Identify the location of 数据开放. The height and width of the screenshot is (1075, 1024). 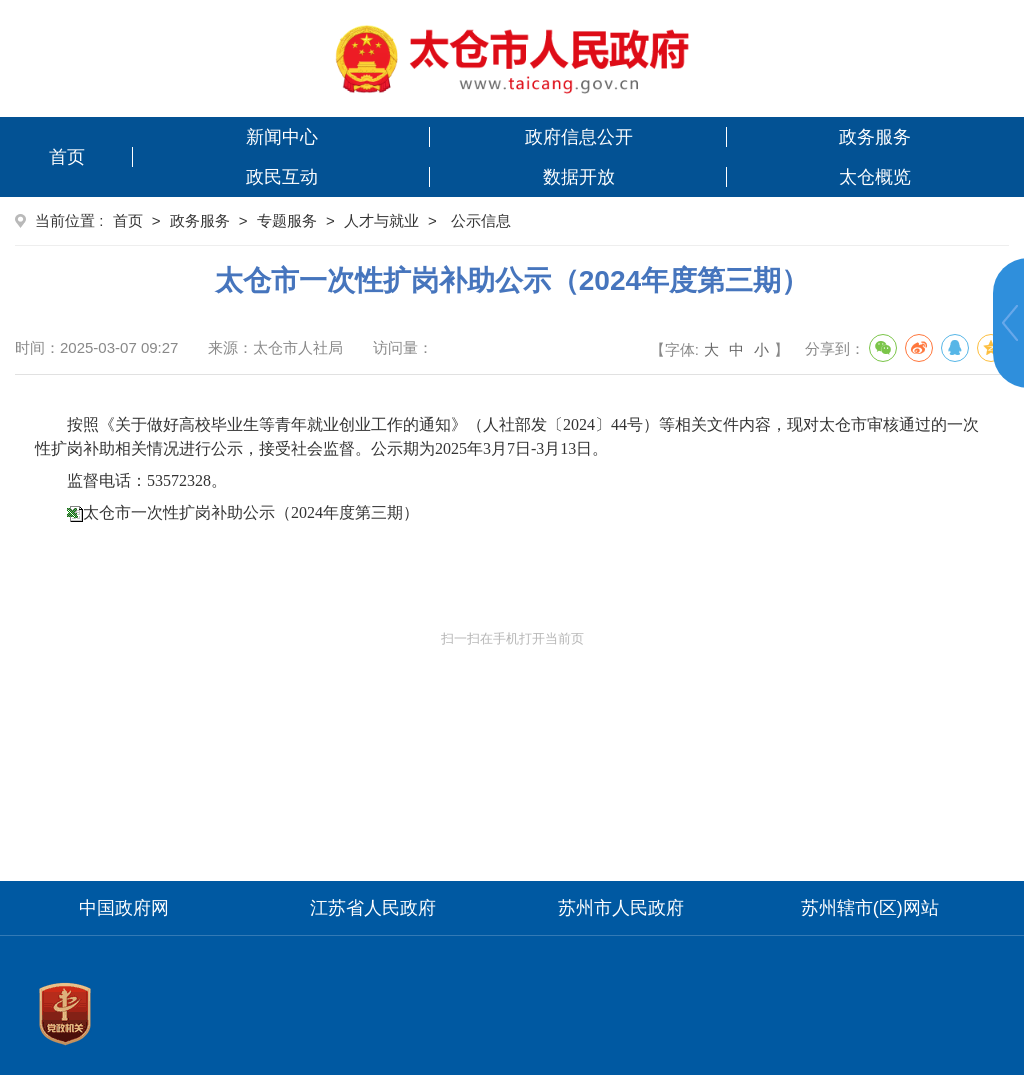
(579, 177).